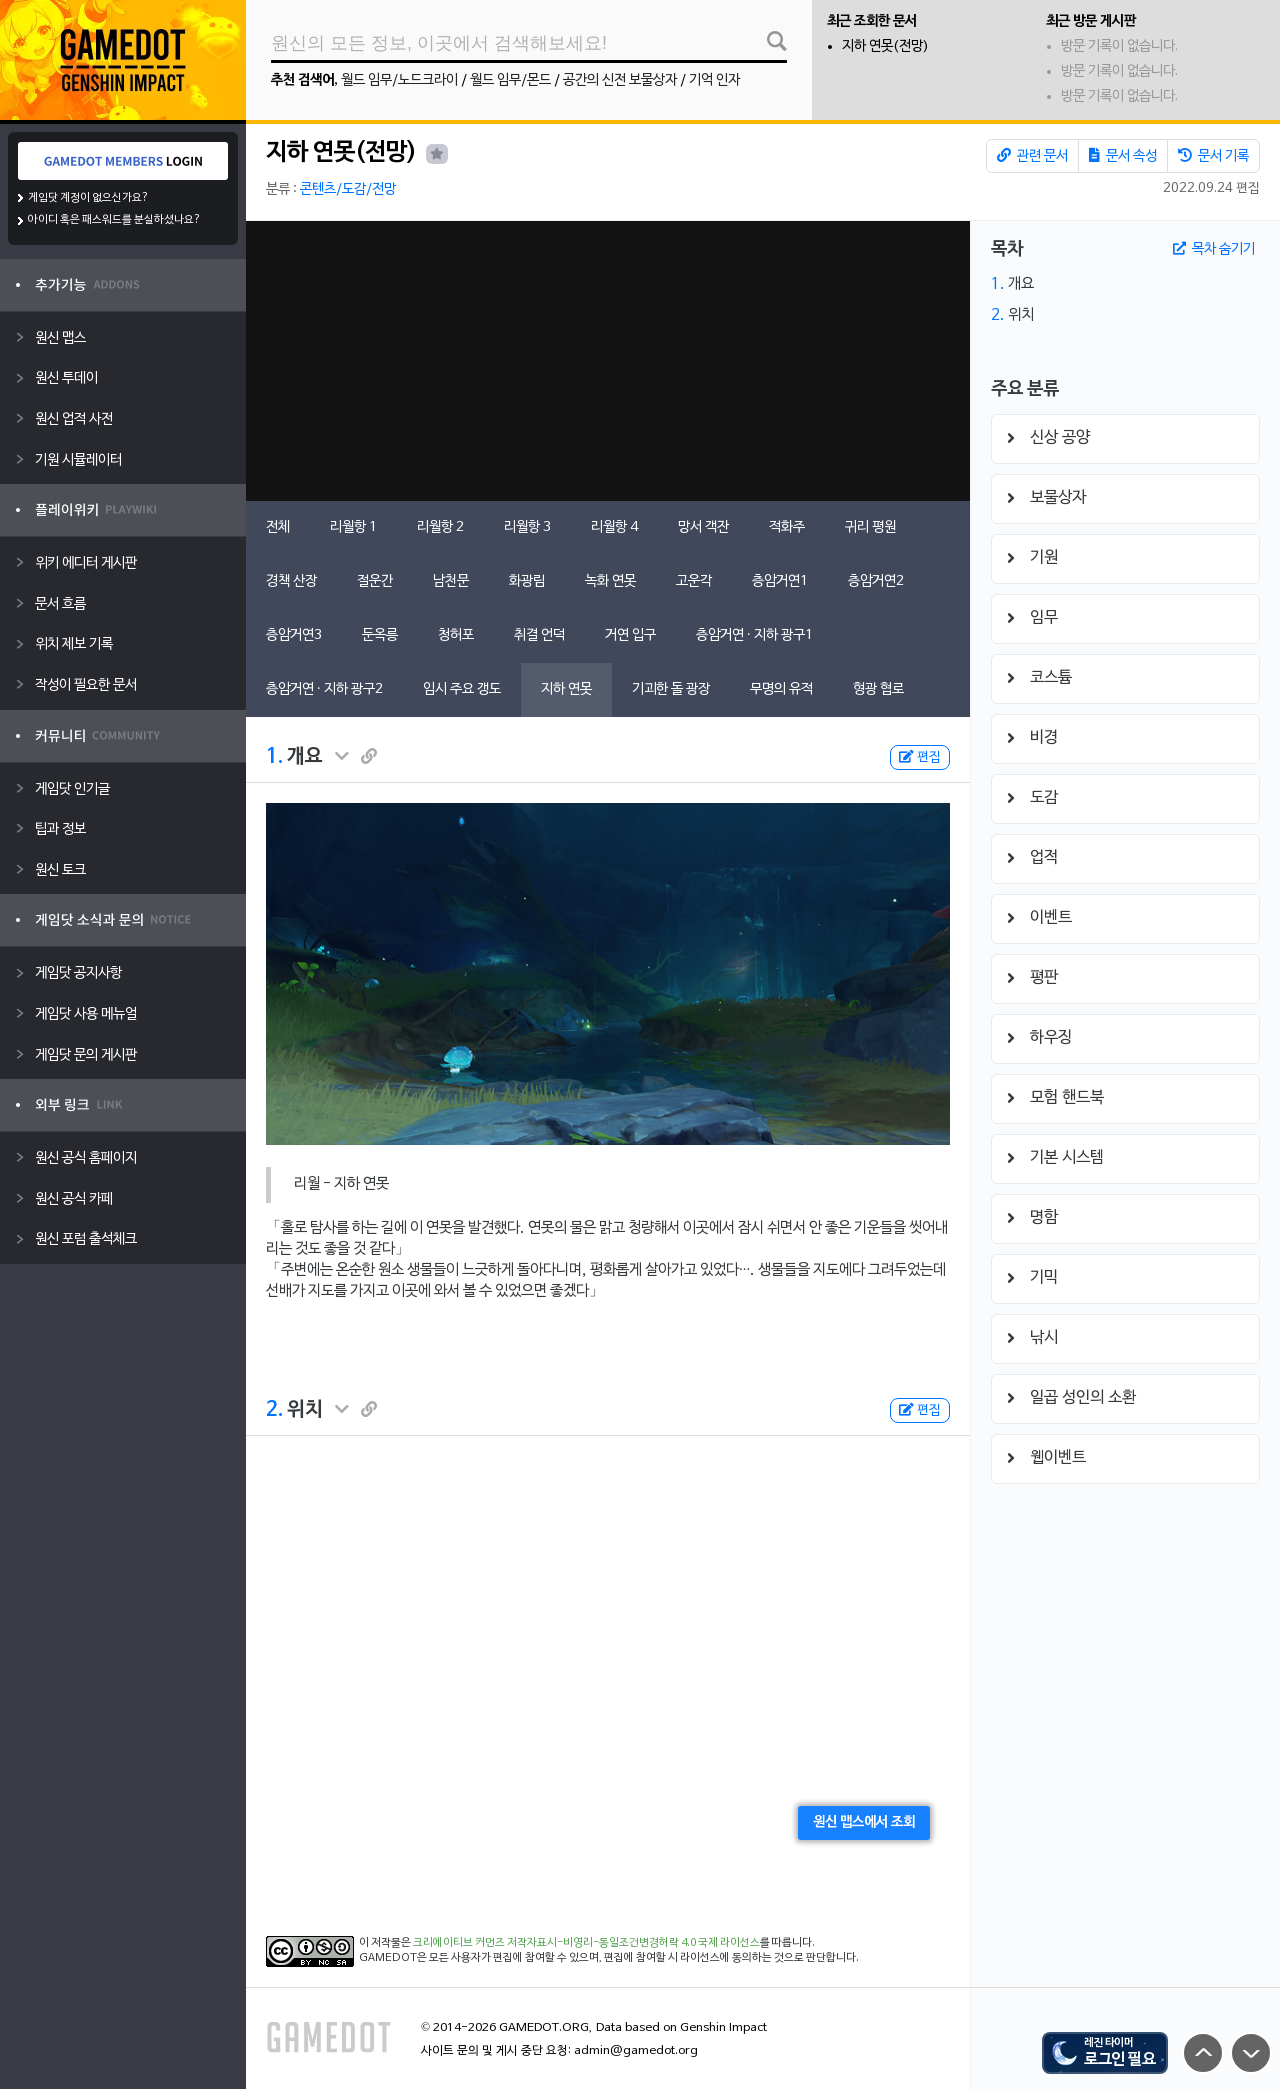 The image size is (1280, 2089). I want to click on 층암거연 · 지하 광구2, so click(324, 689).